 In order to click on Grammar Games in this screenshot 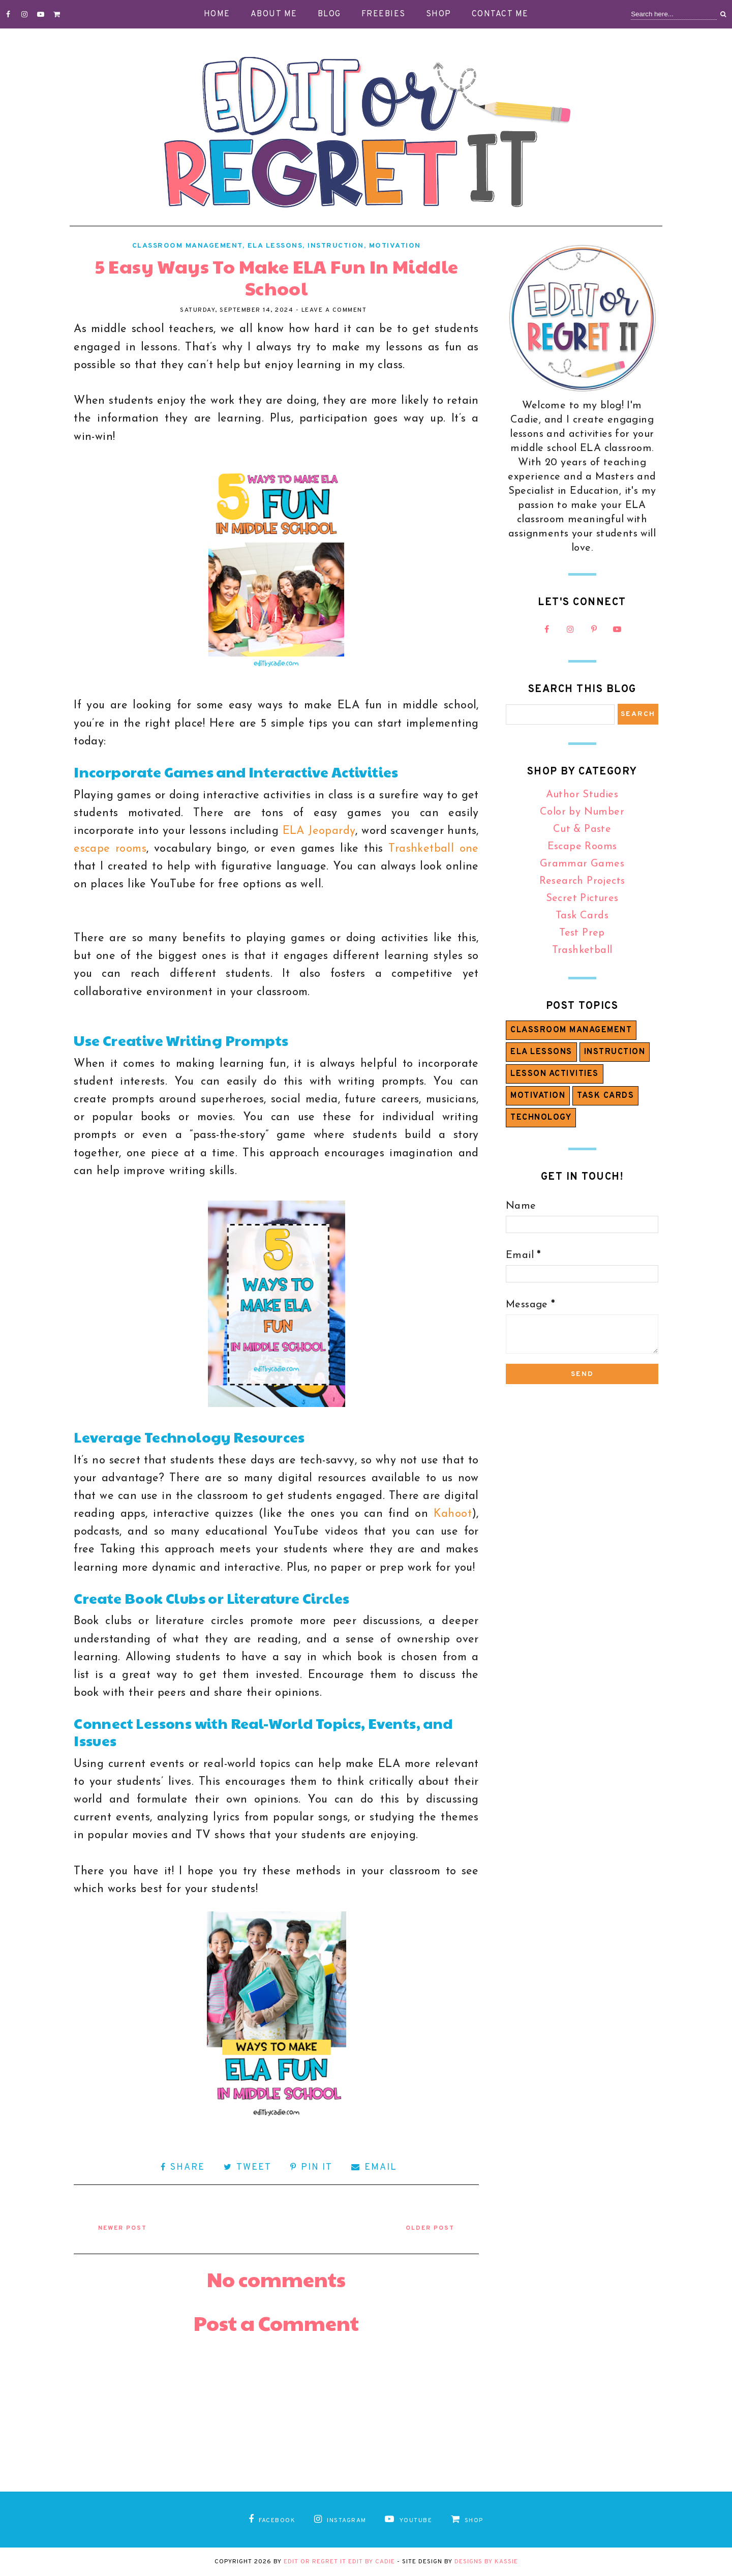, I will do `click(582, 864)`.